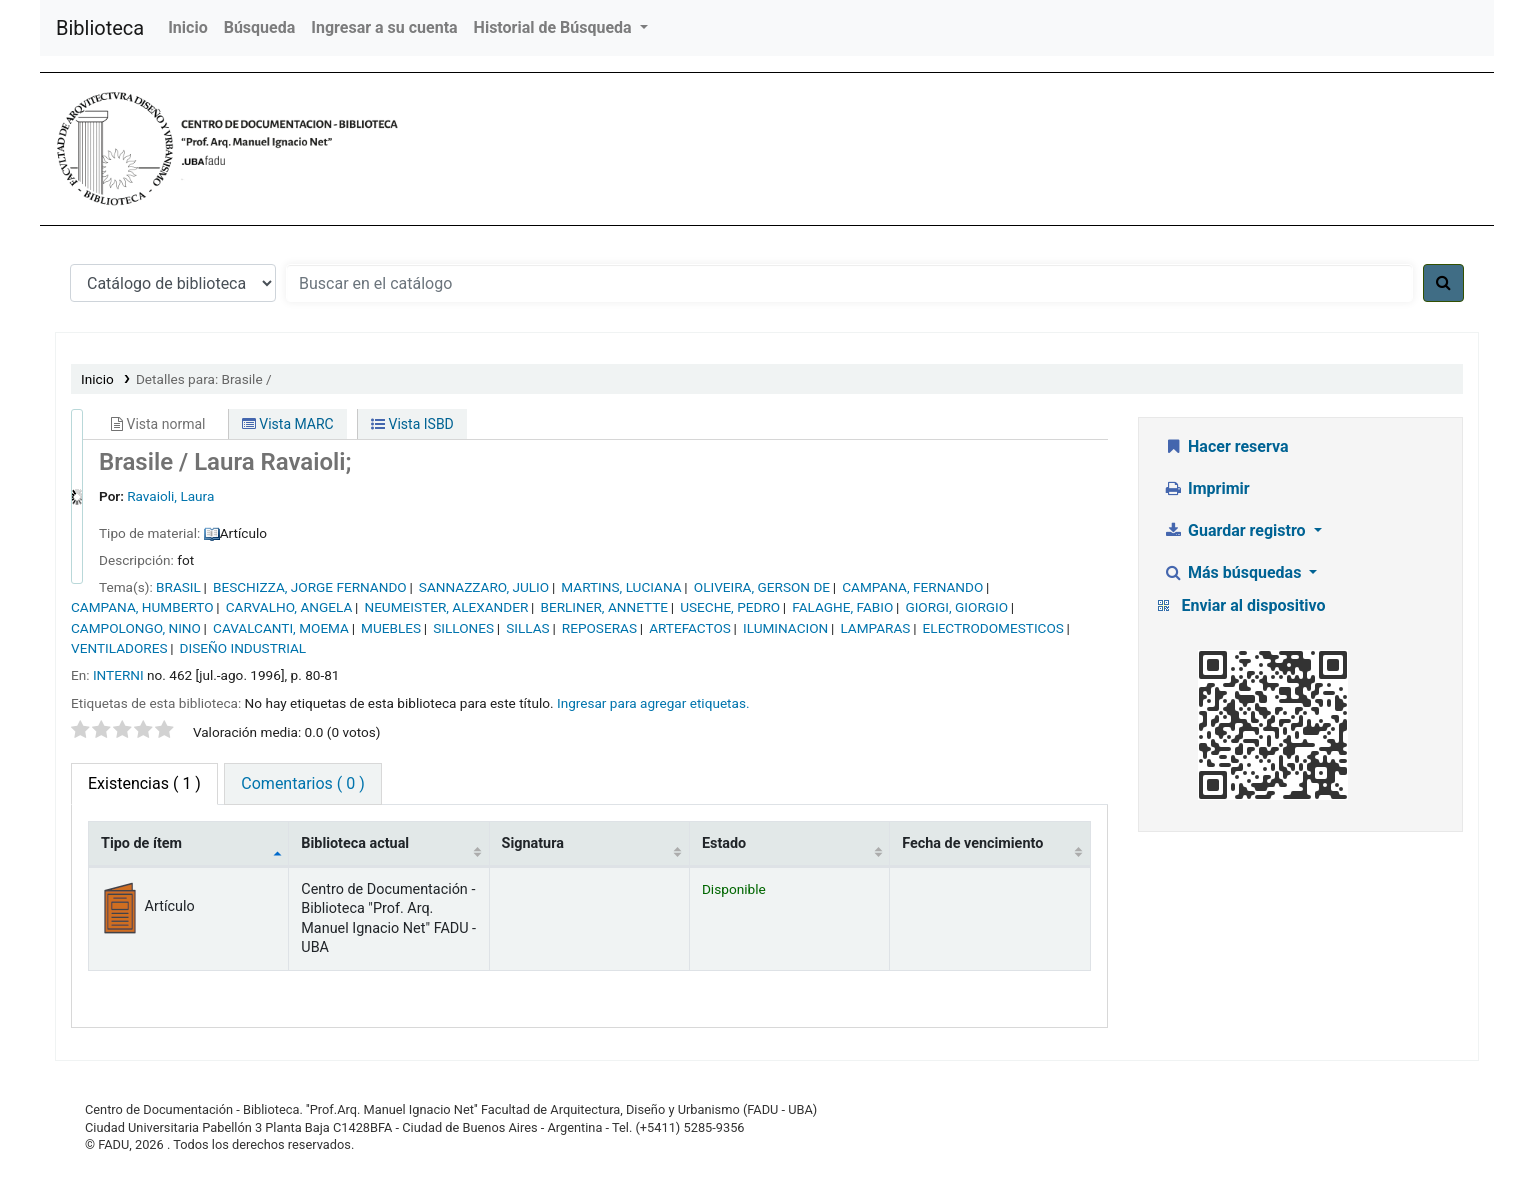  I want to click on Biblioteca actual [Biblioteca actual: activate to sort column ascending], so click(355, 843).